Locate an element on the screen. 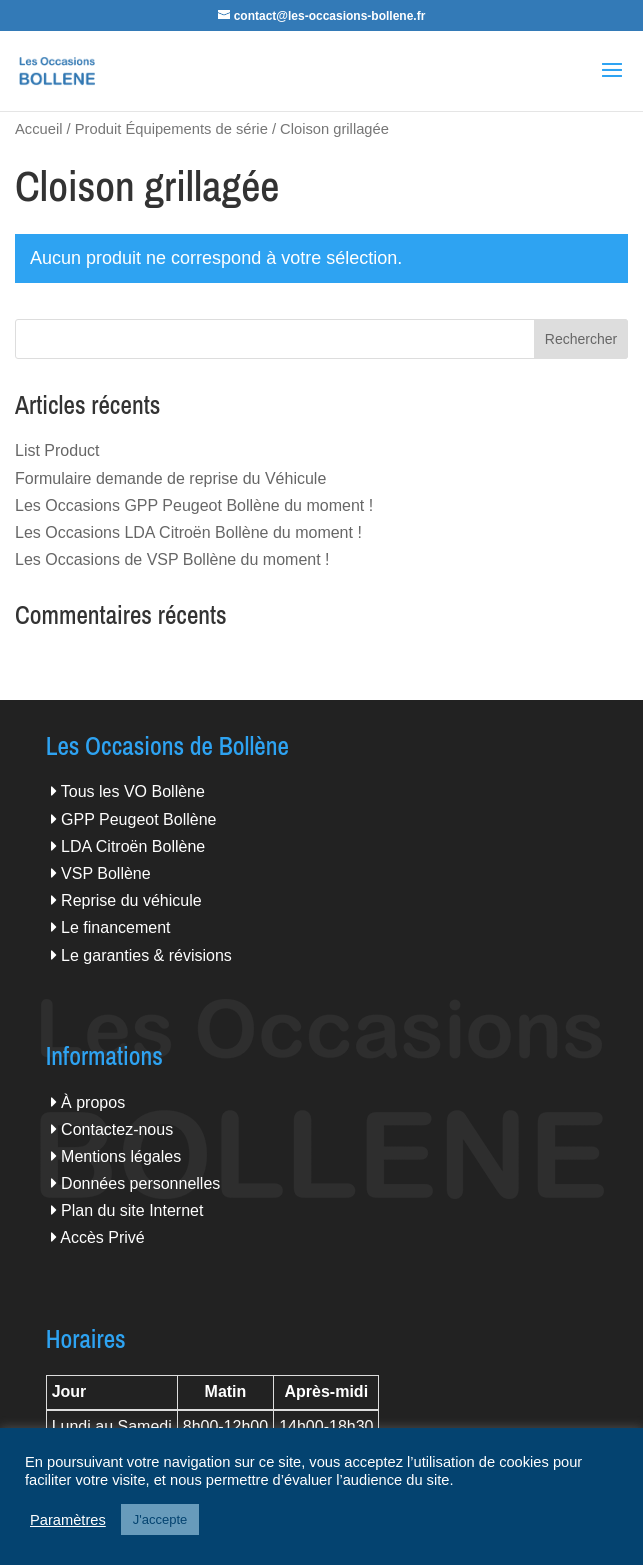 The height and width of the screenshot is (1565, 643). J'accepte [button] is located at coordinates (160, 1519).